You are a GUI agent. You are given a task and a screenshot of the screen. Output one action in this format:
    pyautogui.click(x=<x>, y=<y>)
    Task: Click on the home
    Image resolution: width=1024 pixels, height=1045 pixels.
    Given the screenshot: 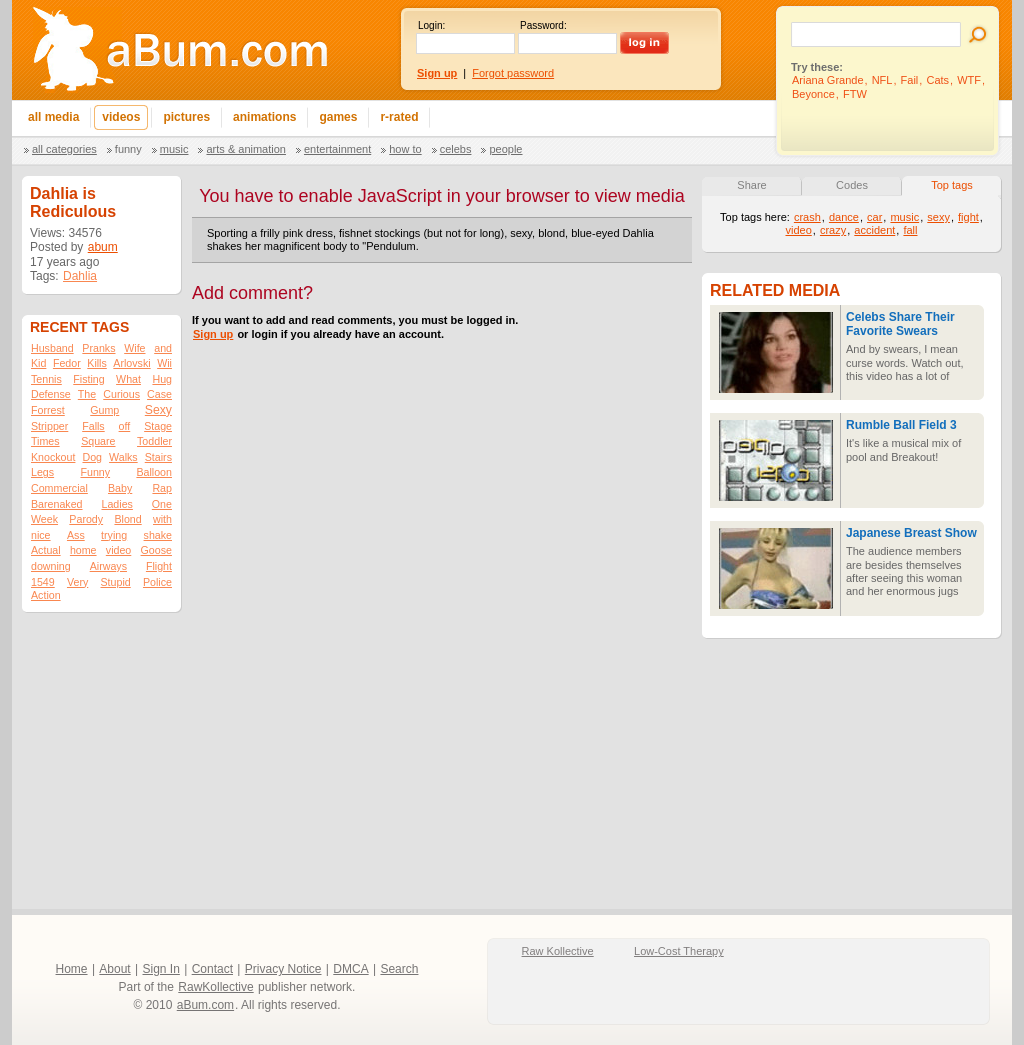 What is the action you would take?
    pyautogui.click(x=83, y=550)
    